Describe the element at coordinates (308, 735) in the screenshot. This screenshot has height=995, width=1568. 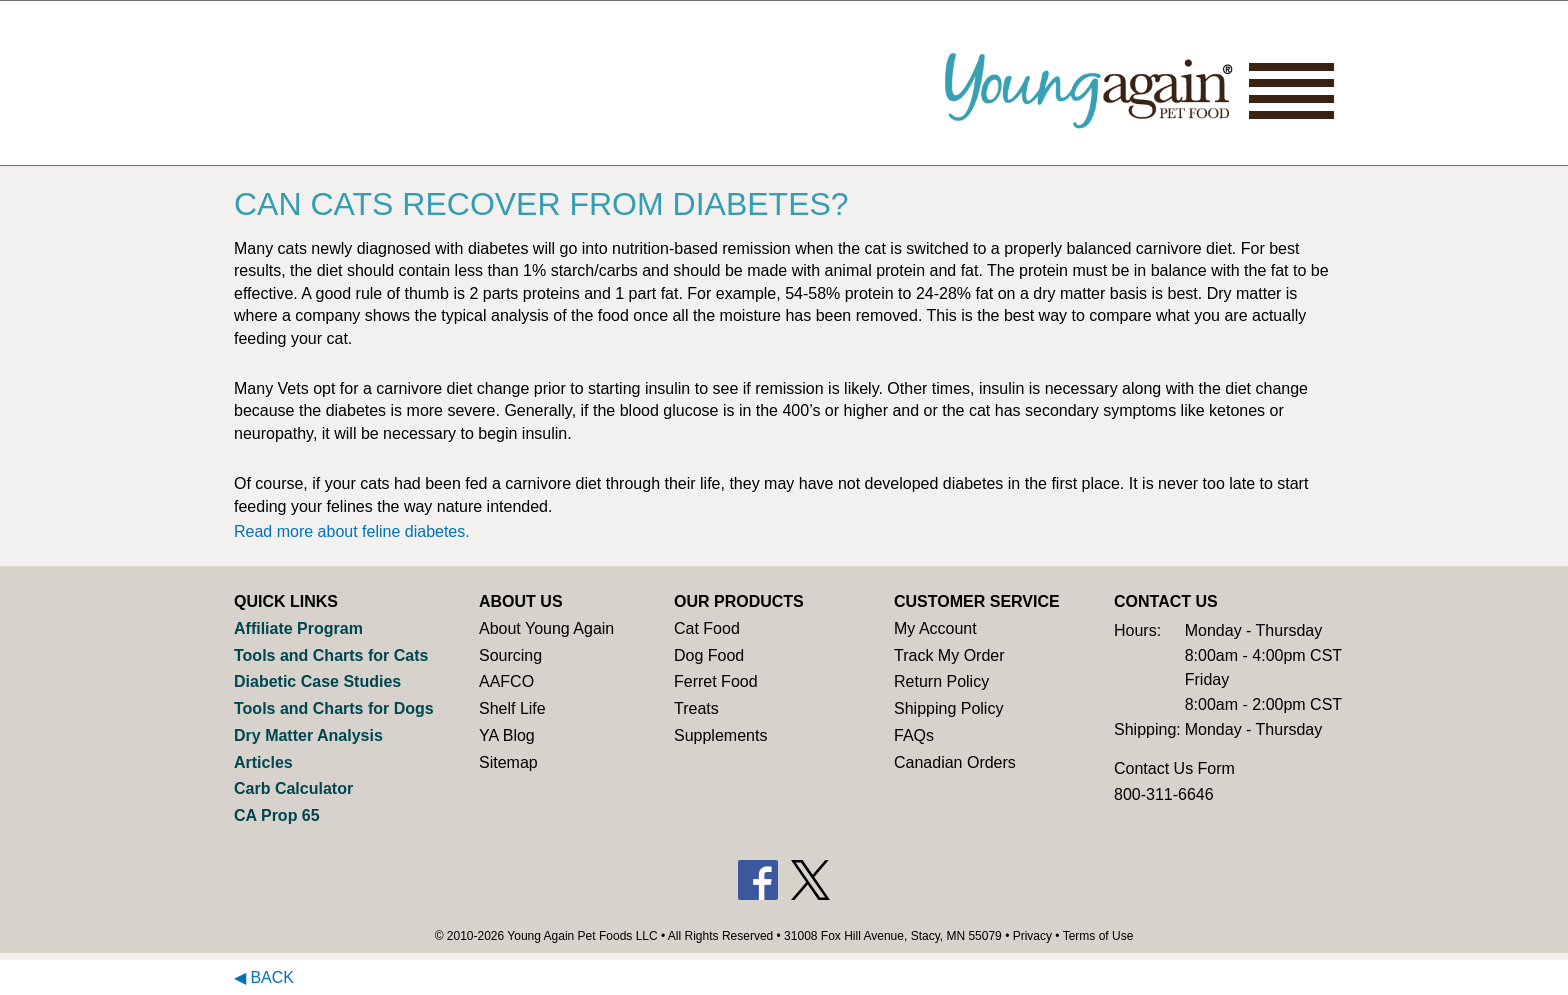
I see `Dry Matter Analysis` at that location.